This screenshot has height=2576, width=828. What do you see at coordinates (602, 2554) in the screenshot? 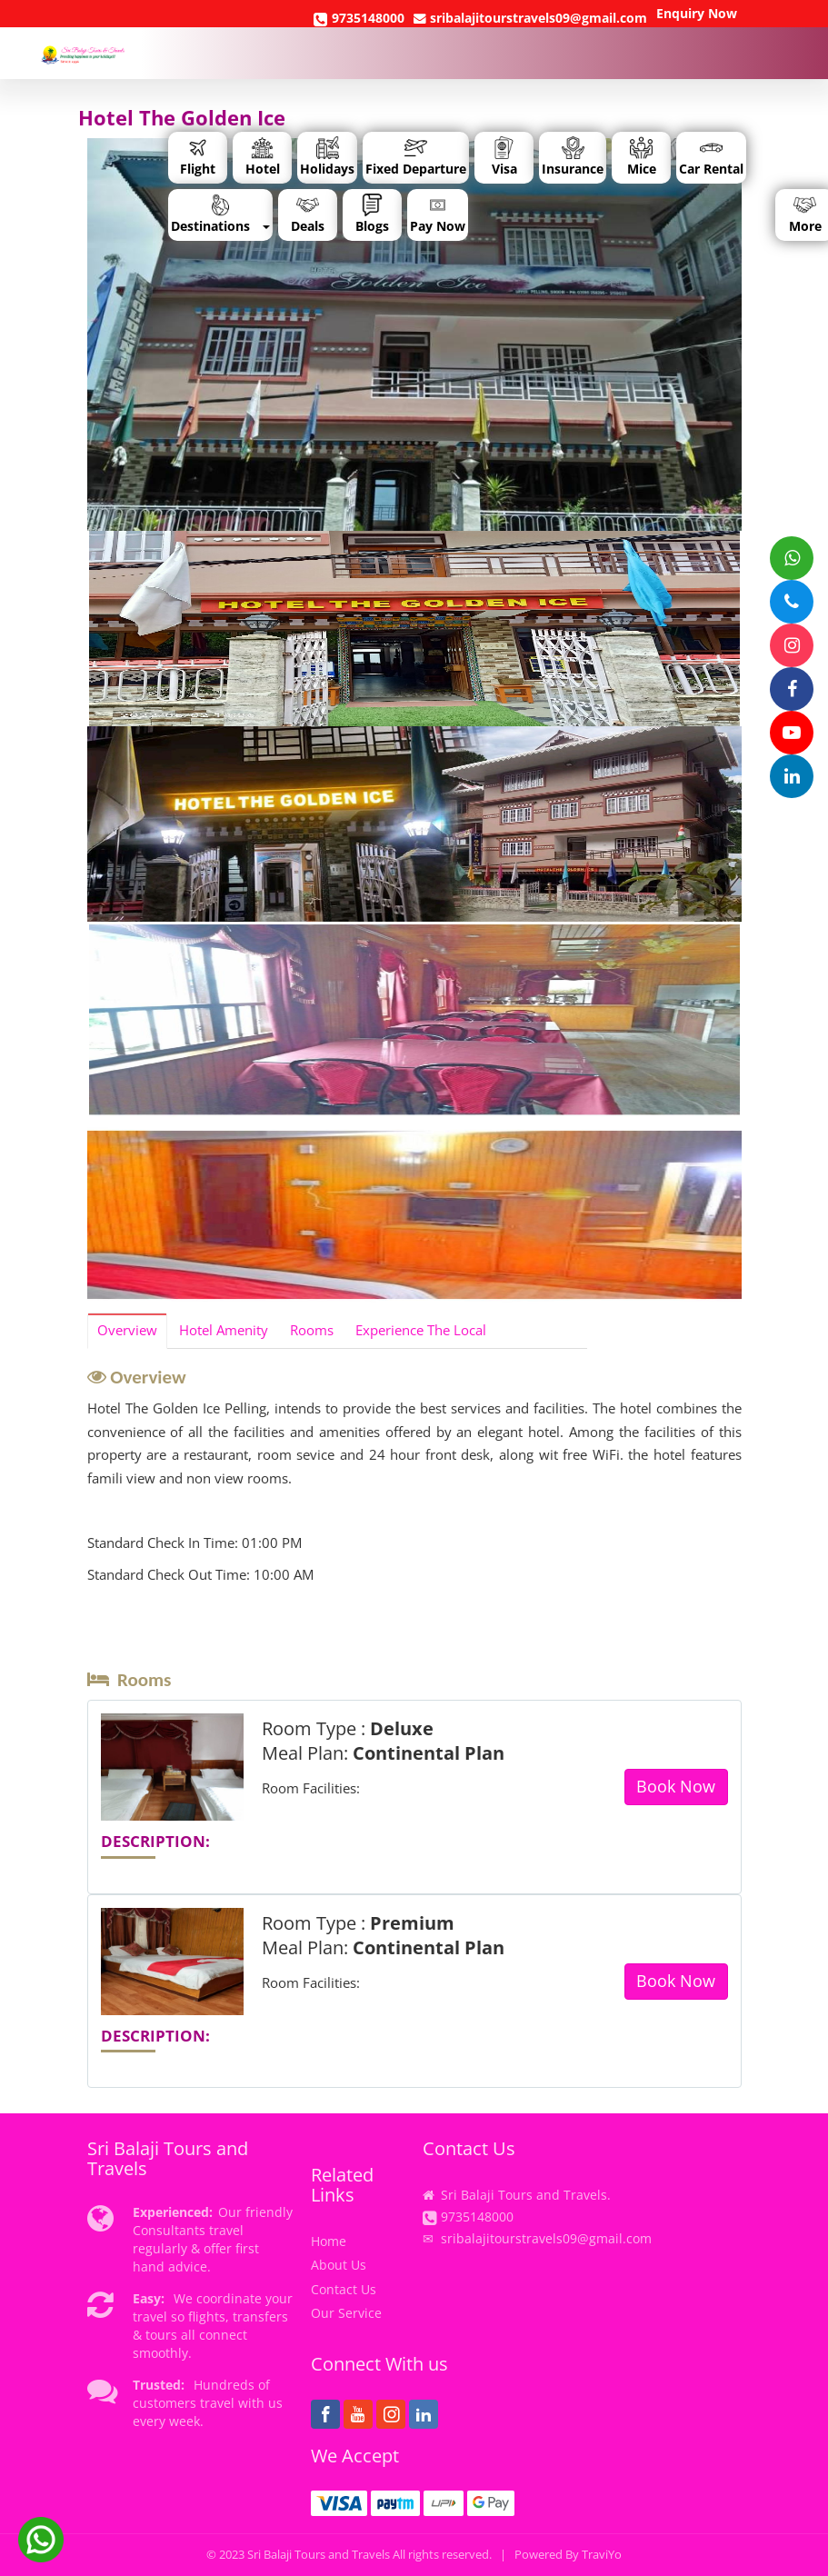
I see `TraviYo` at bounding box center [602, 2554].